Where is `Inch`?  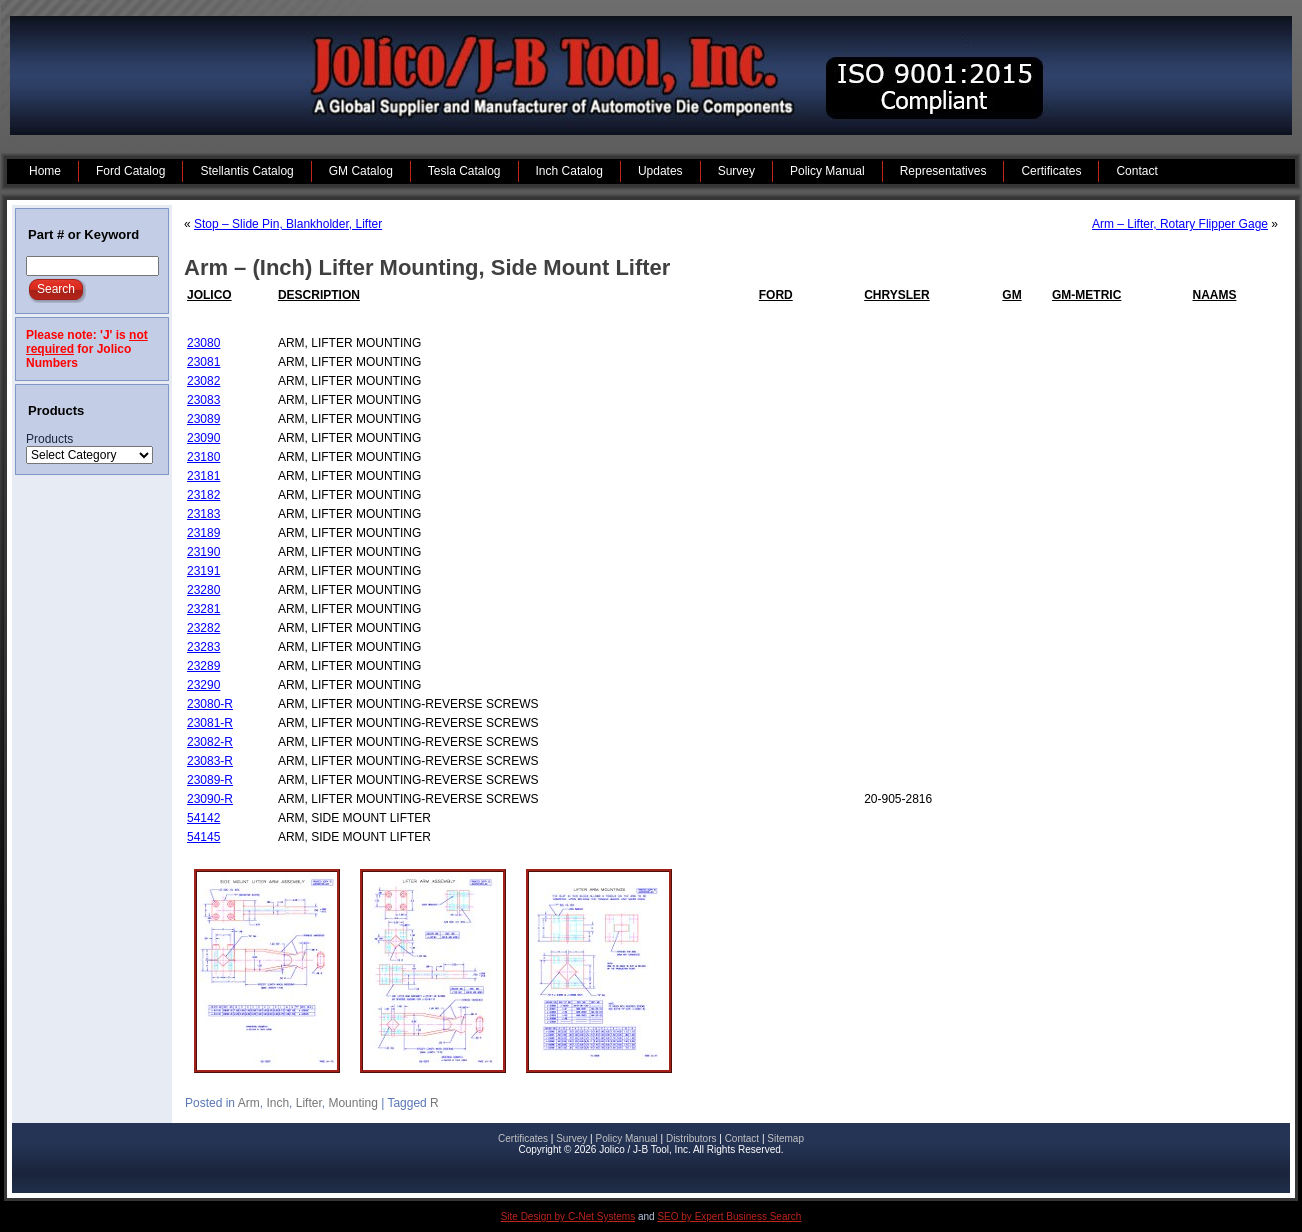 Inch is located at coordinates (277, 1103).